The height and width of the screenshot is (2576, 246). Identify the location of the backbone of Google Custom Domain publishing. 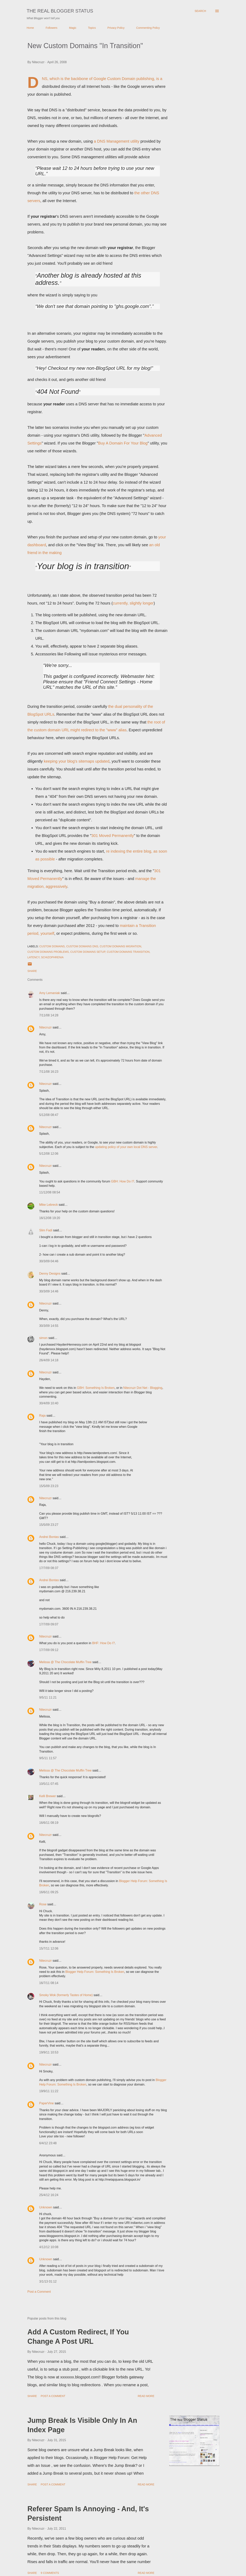
(109, 78).